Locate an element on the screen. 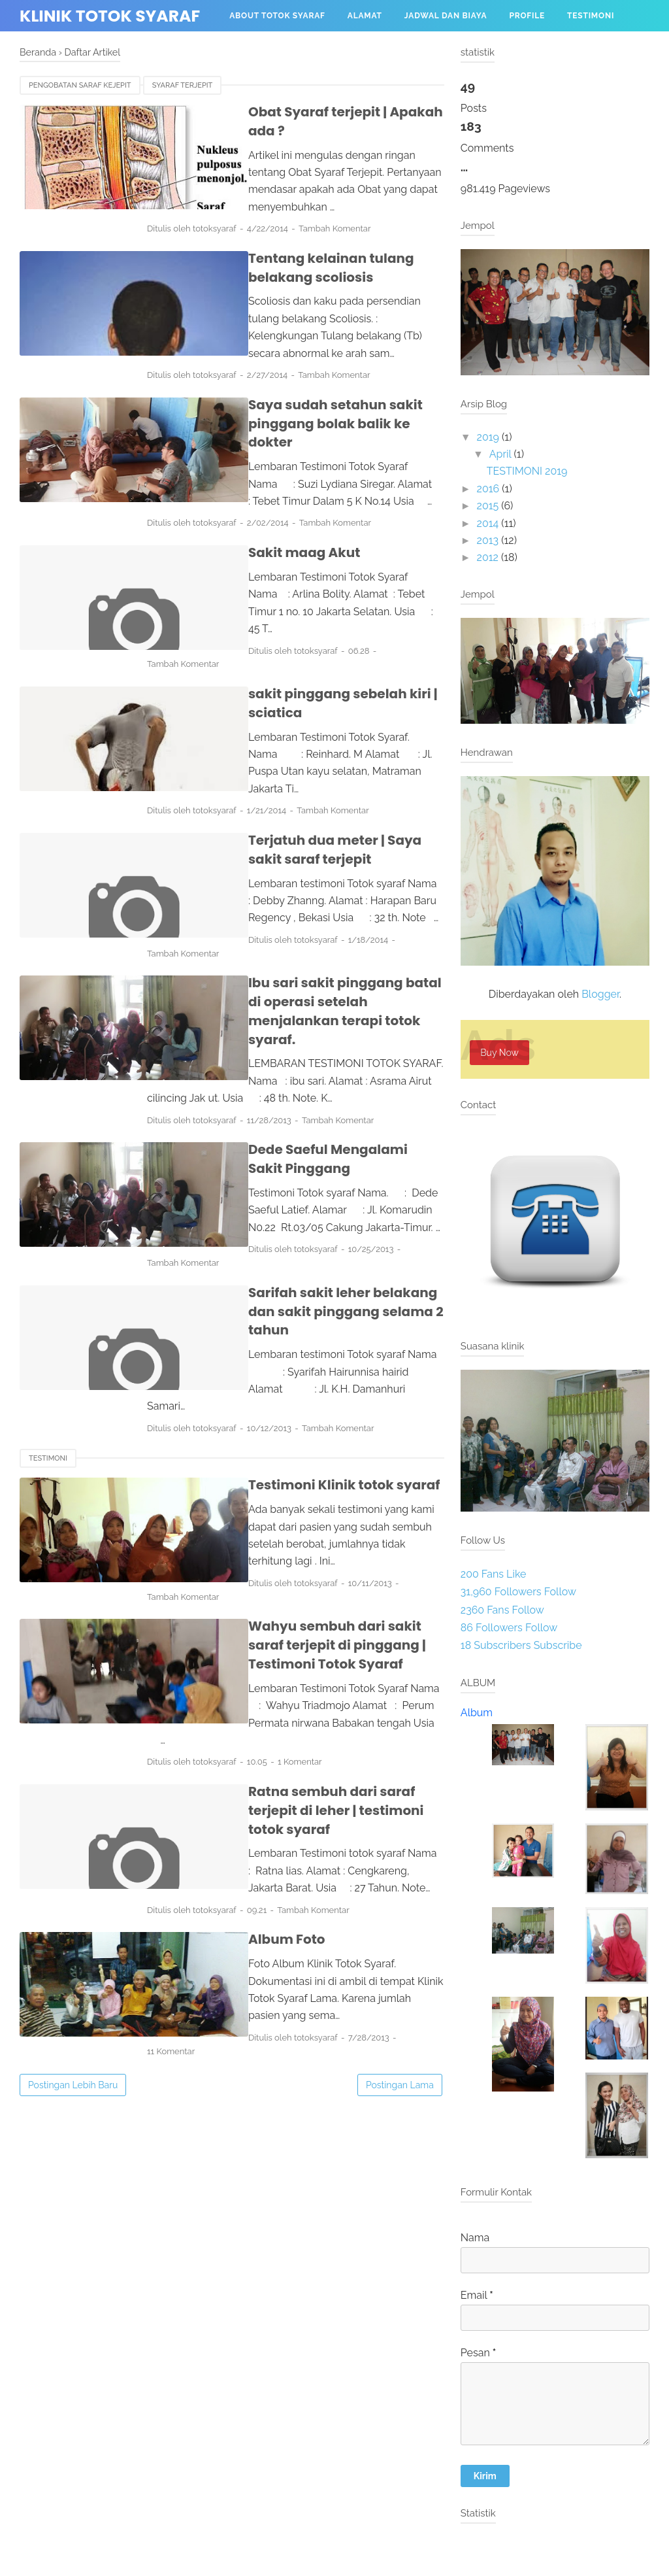 The height and width of the screenshot is (2576, 669). Sakit maag Akut is located at coordinates (245, 489).